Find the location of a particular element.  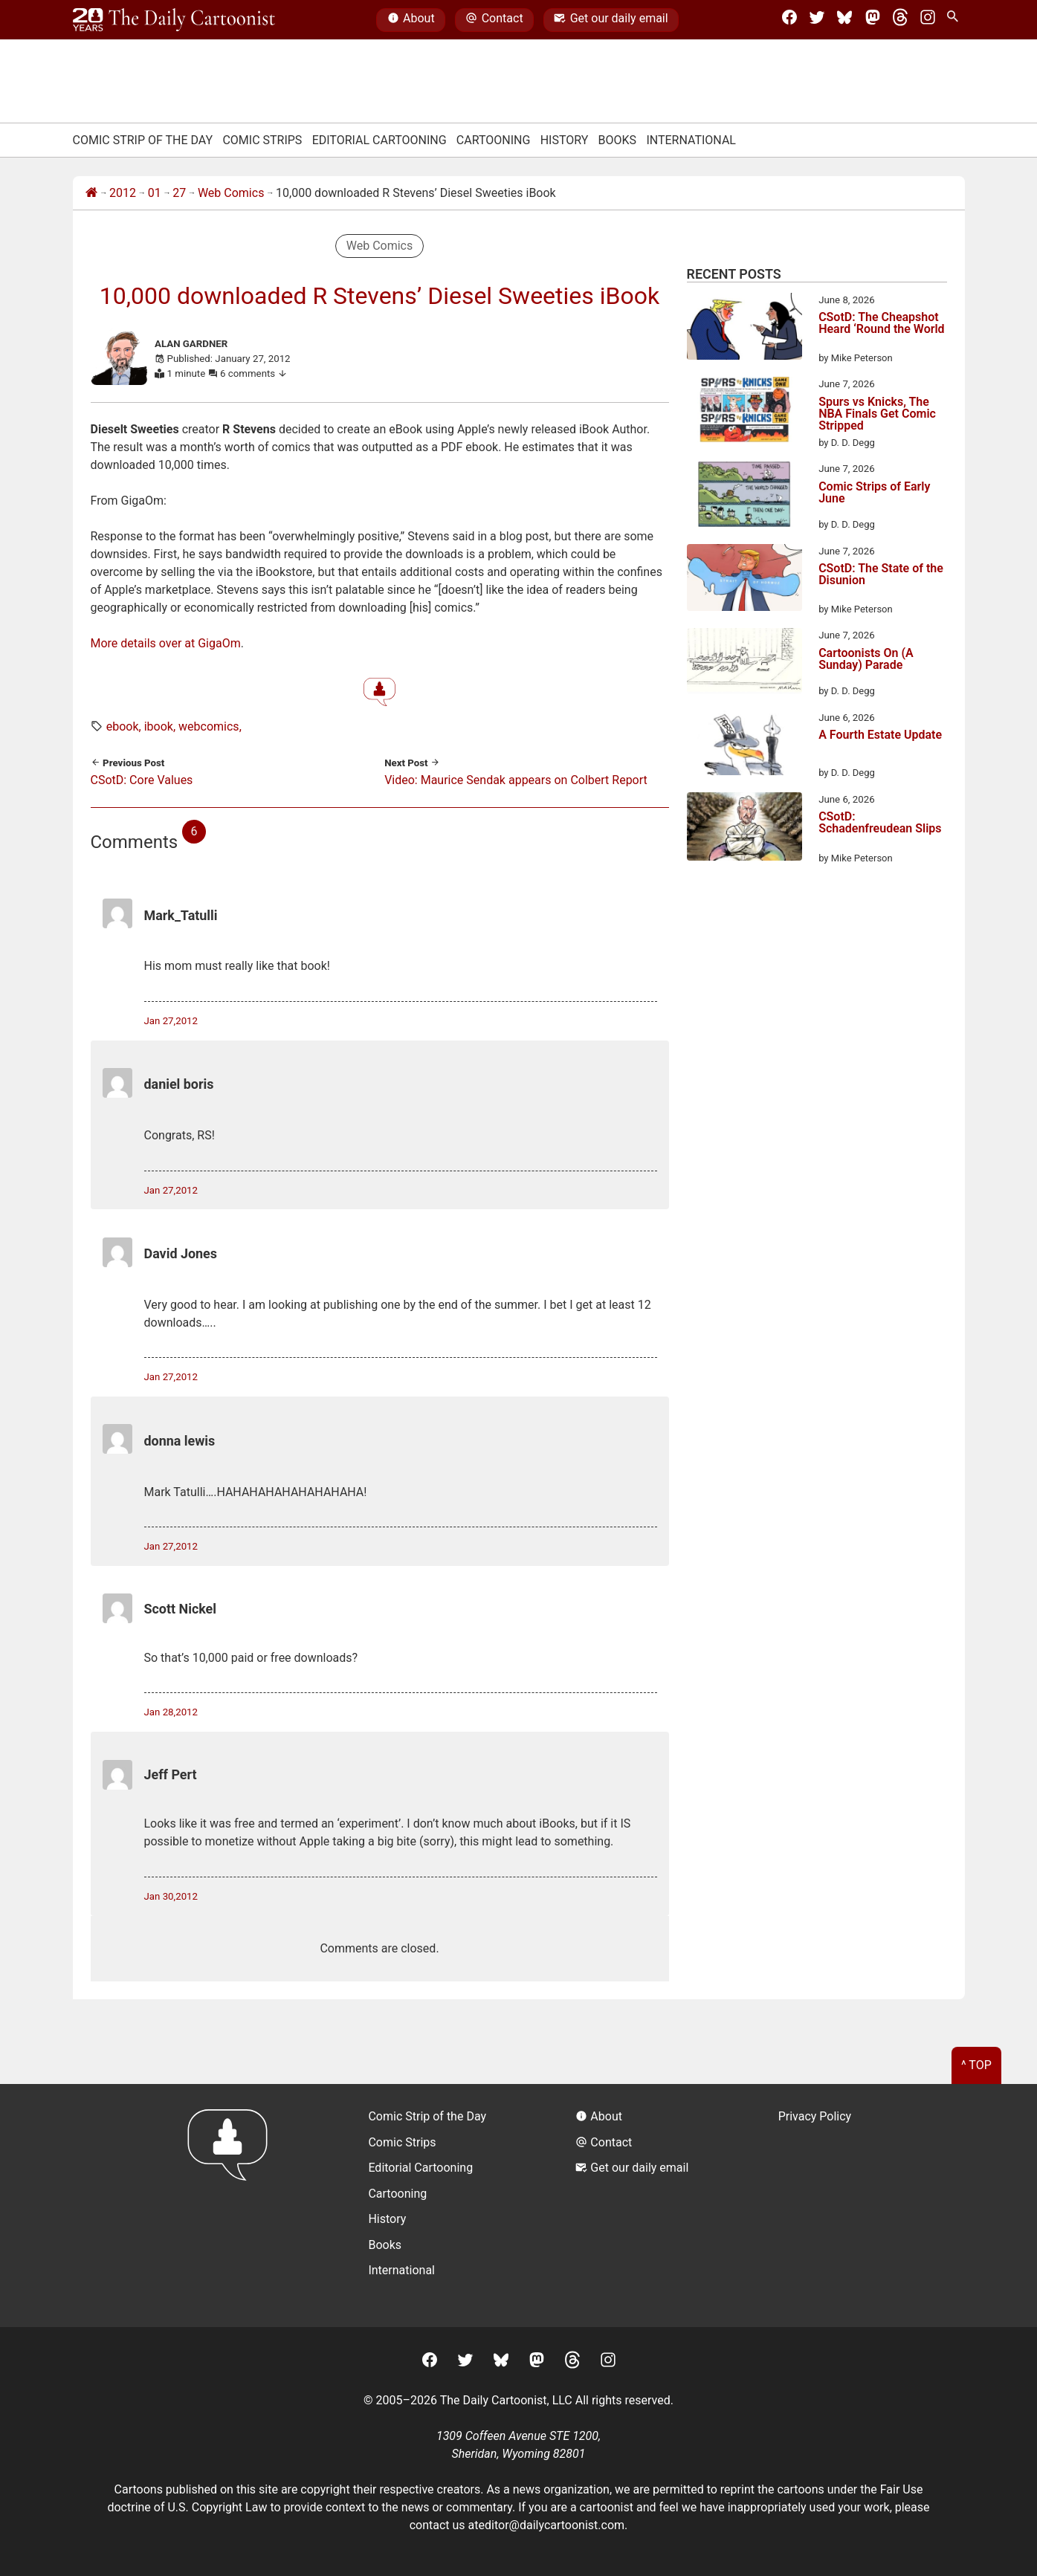

[Spurs vs Knicks, The NBA Finals Get Comic Stripped] is located at coordinates (744, 412).